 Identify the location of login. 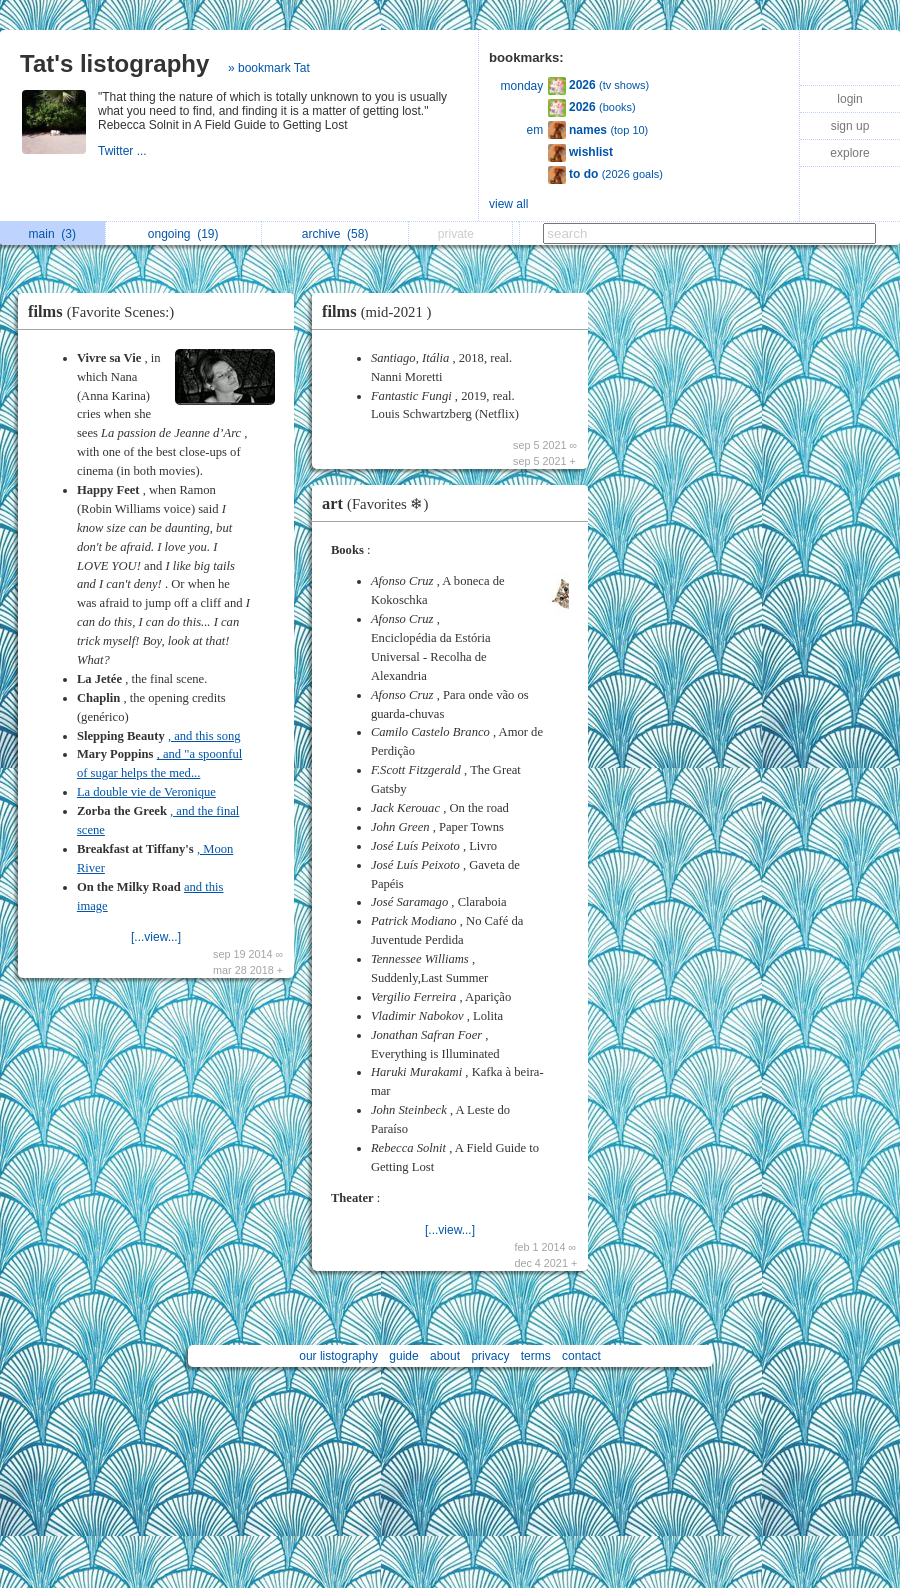
(849, 99).